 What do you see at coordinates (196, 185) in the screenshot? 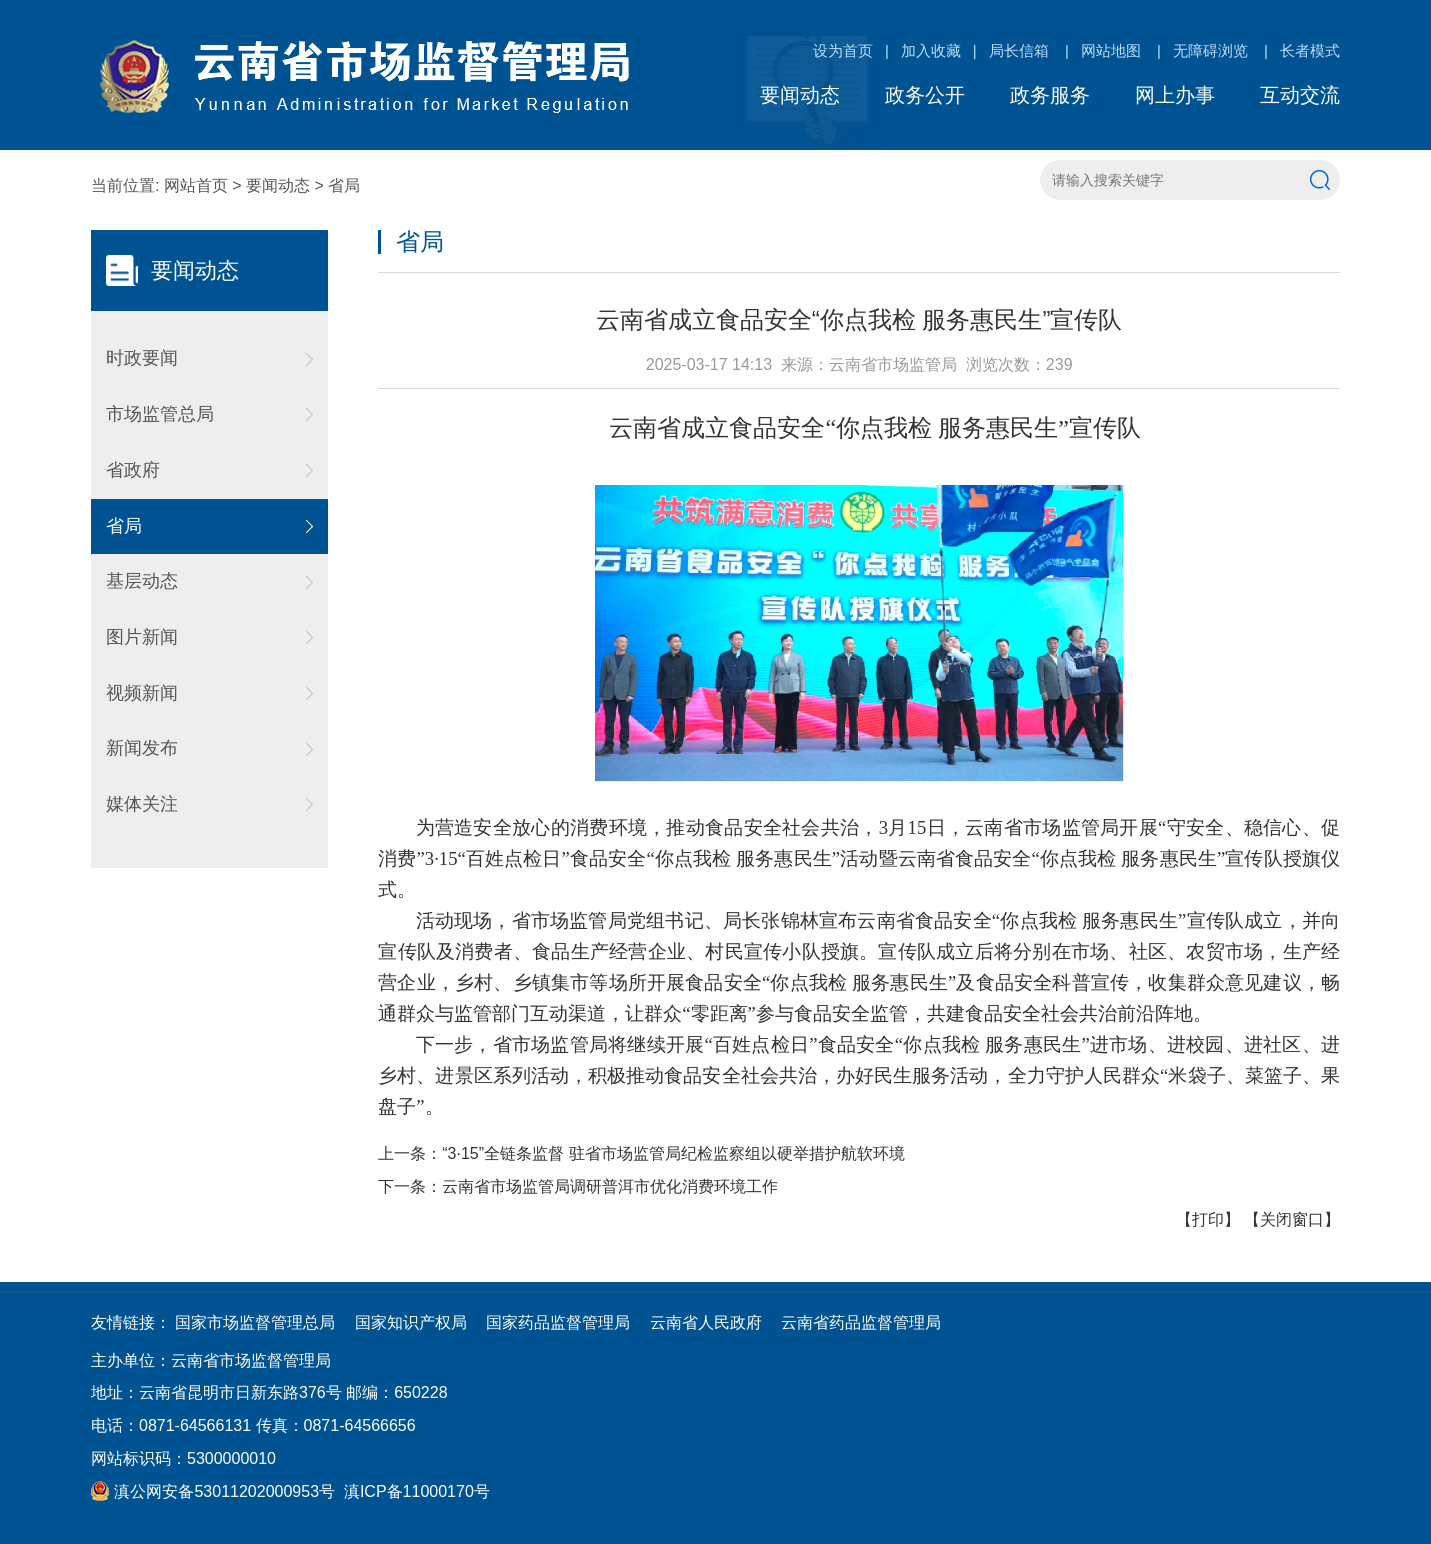
I see `网站首页` at bounding box center [196, 185].